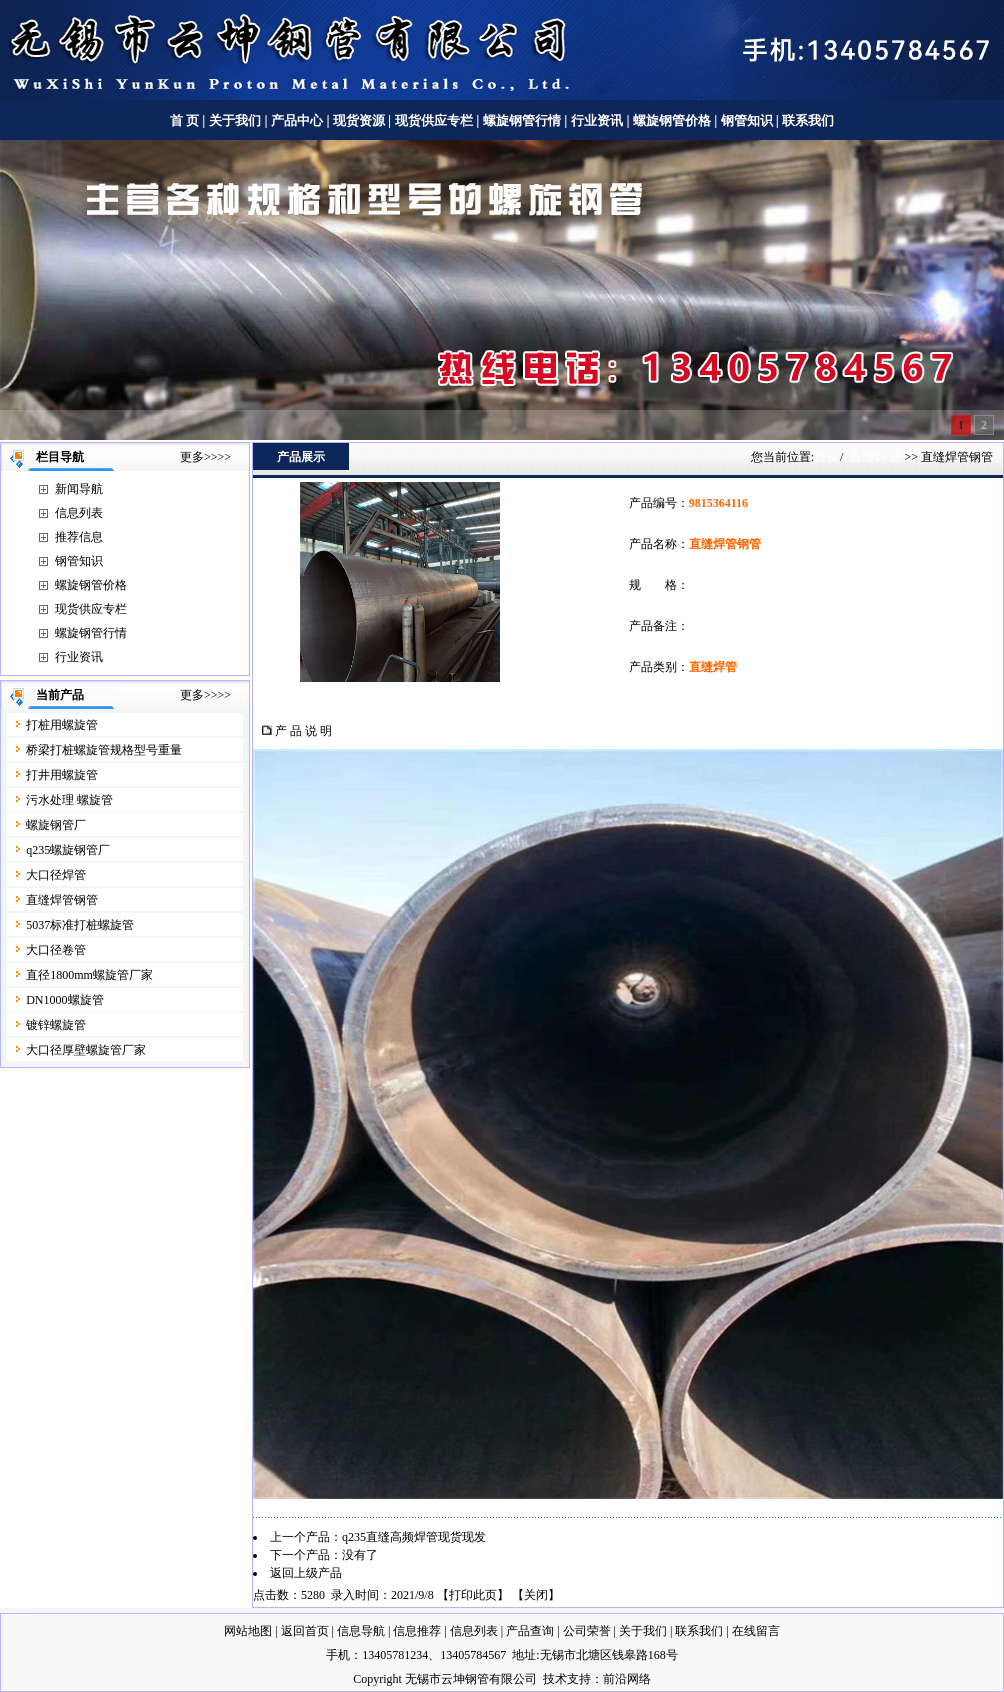  I want to click on 新闻导航, so click(79, 489).